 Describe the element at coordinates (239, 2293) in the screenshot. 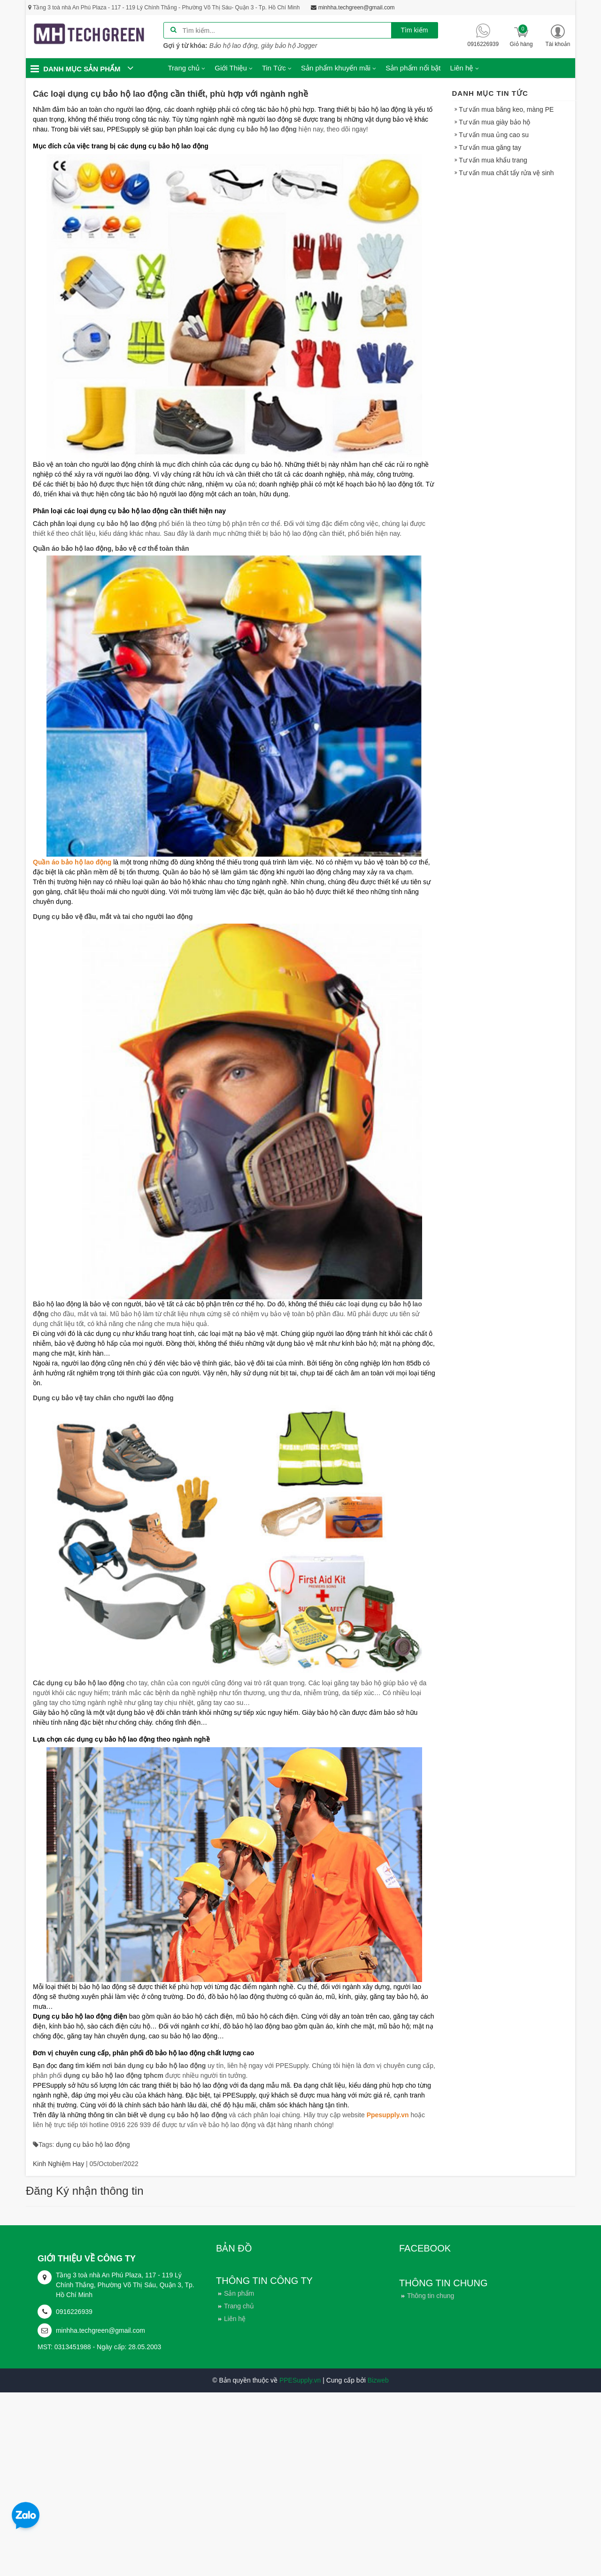

I see `Sản phẩm` at that location.